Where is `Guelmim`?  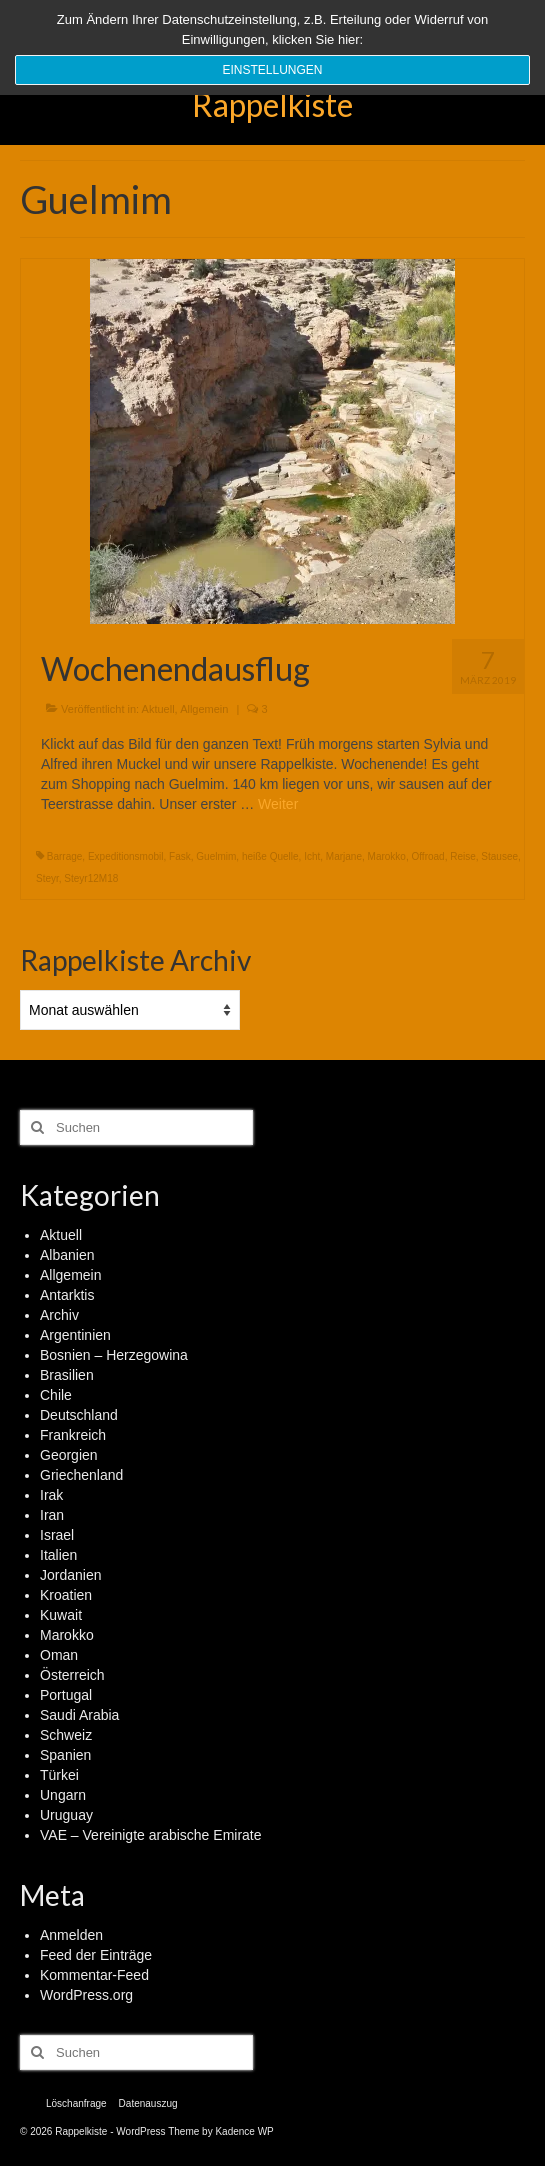 Guelmim is located at coordinates (216, 856).